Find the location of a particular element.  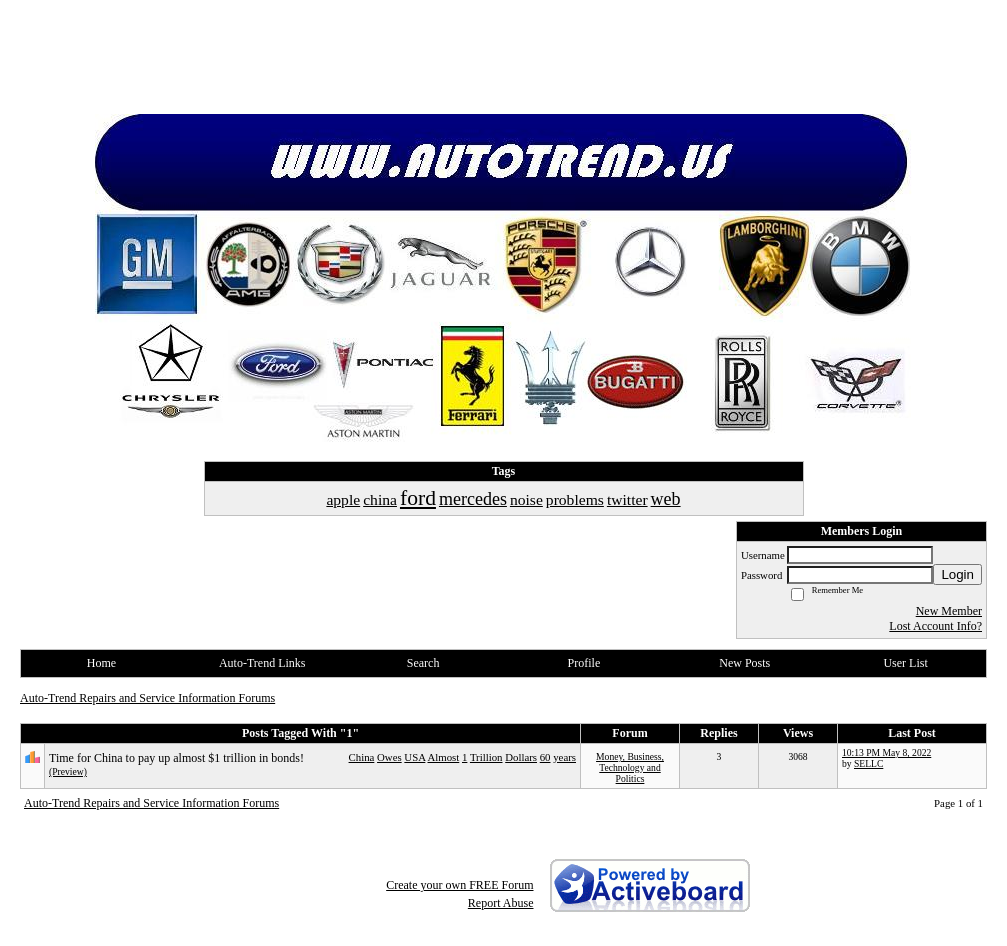

New Member is located at coordinates (949, 611).